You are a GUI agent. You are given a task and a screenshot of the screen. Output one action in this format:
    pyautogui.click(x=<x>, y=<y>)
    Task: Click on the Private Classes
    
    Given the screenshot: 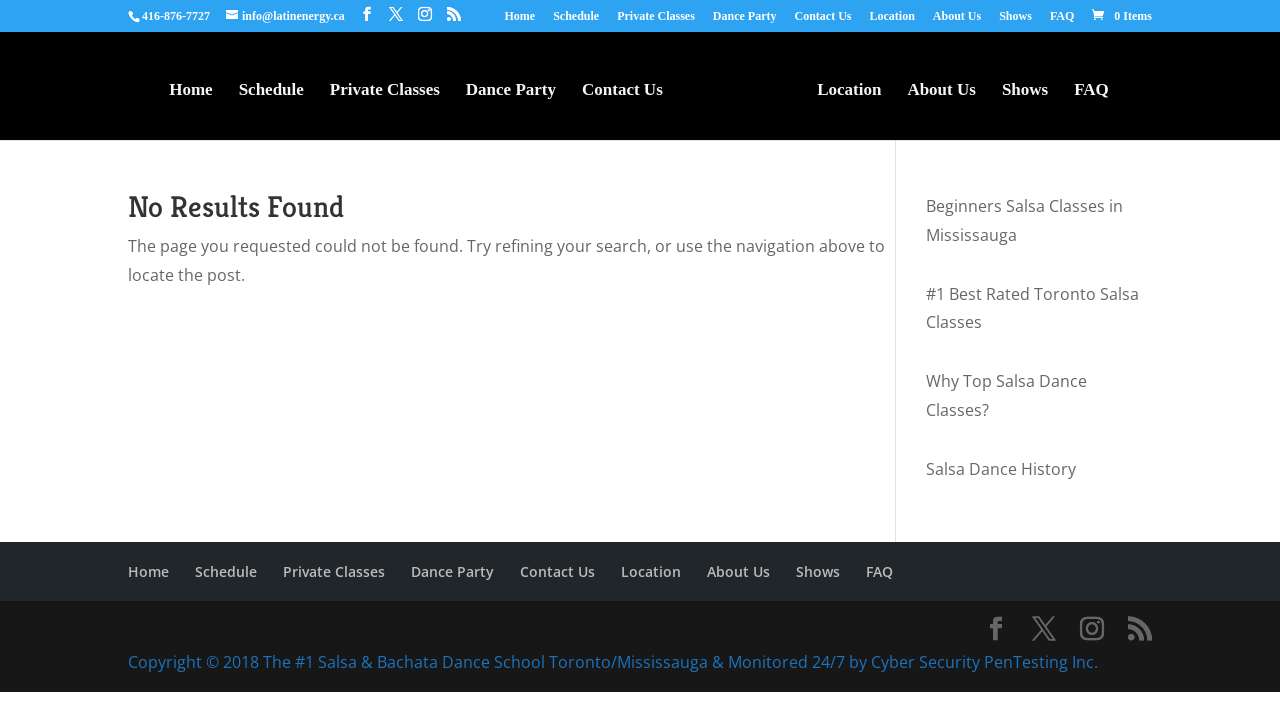 What is the action you would take?
    pyautogui.click(x=656, y=16)
    